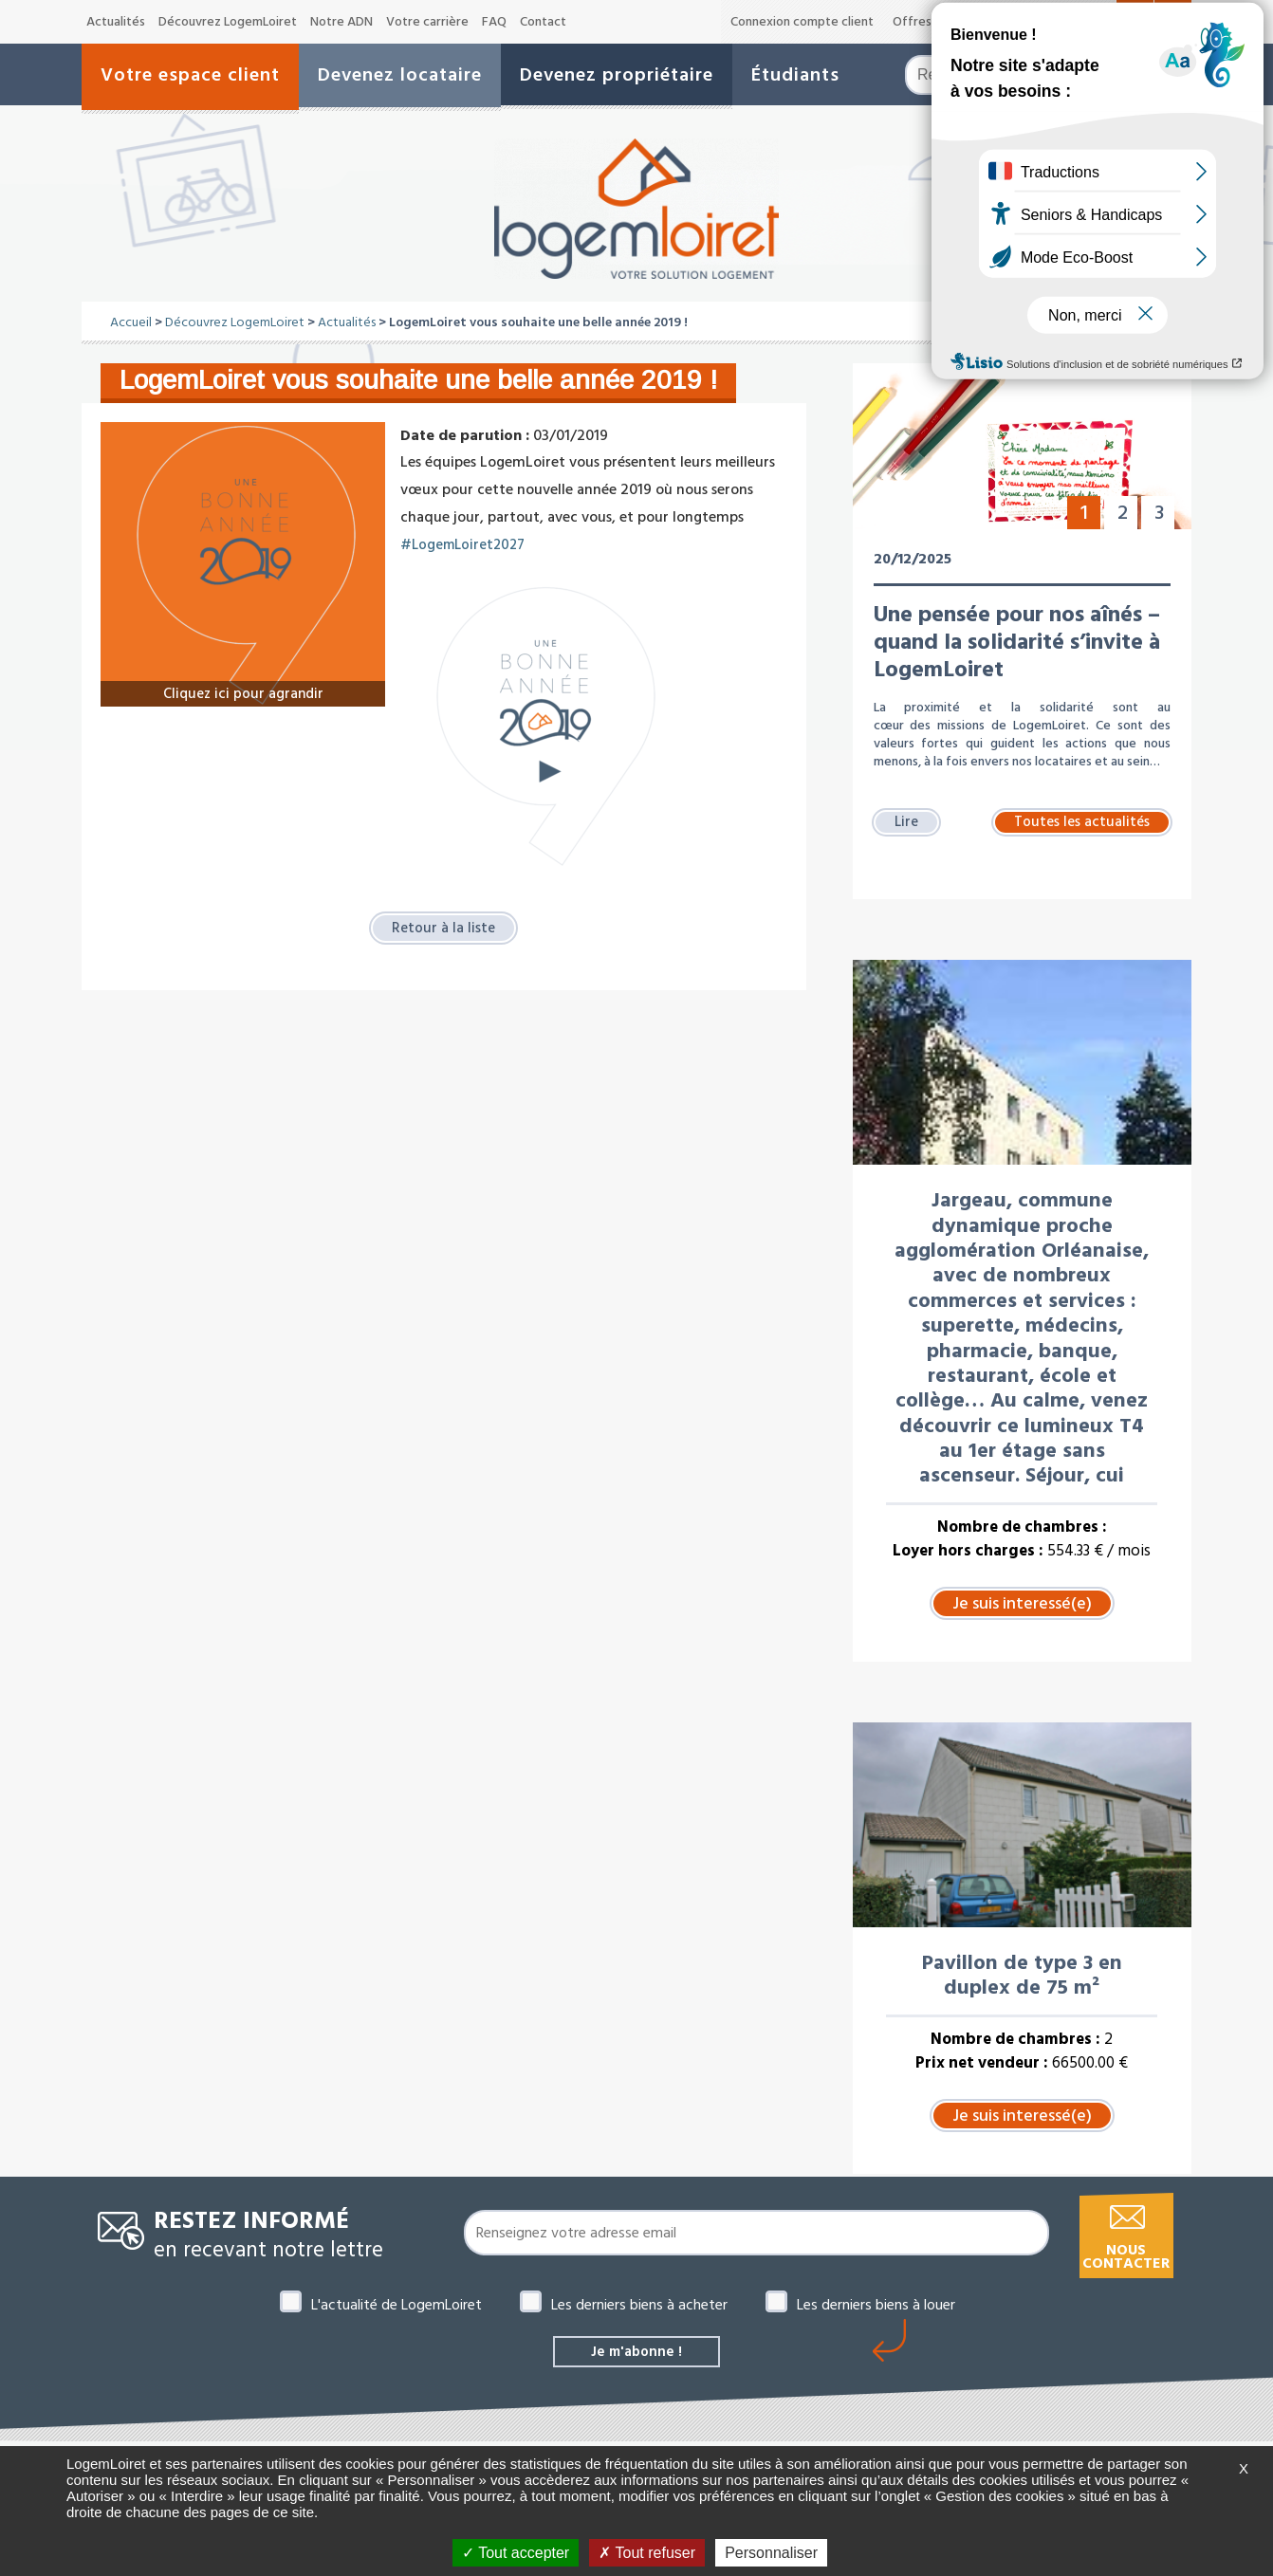 This screenshot has height=2576, width=1273. I want to click on Actualités, so click(115, 21).